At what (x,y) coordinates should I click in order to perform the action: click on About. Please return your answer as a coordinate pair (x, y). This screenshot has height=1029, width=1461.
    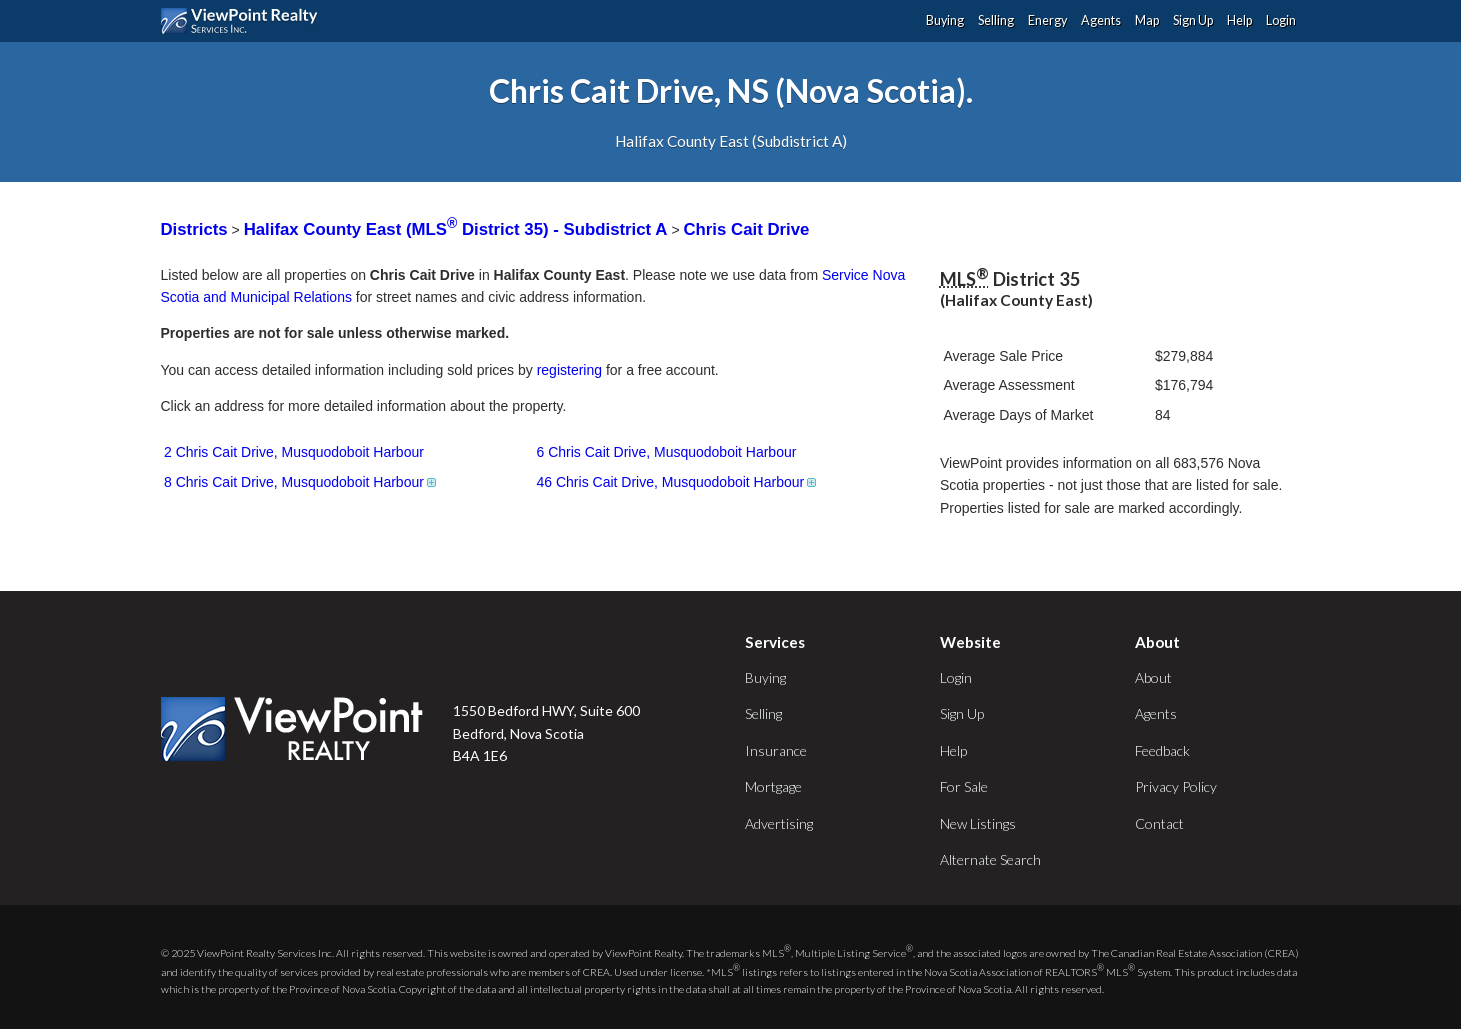
    Looking at the image, I should click on (1153, 677).